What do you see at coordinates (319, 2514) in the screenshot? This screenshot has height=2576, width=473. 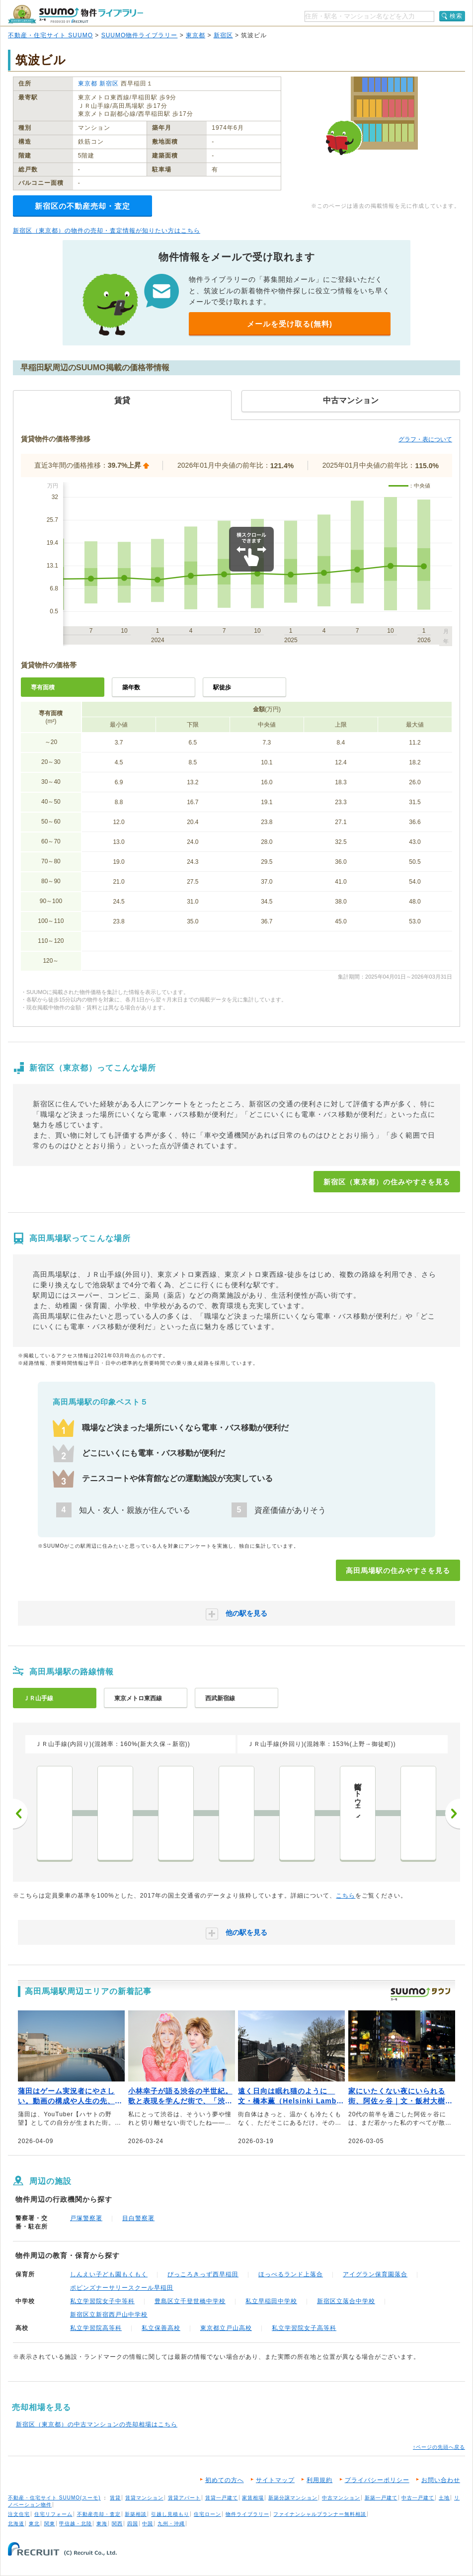 I see `ファイナンシャルプランナー無料相談` at bounding box center [319, 2514].